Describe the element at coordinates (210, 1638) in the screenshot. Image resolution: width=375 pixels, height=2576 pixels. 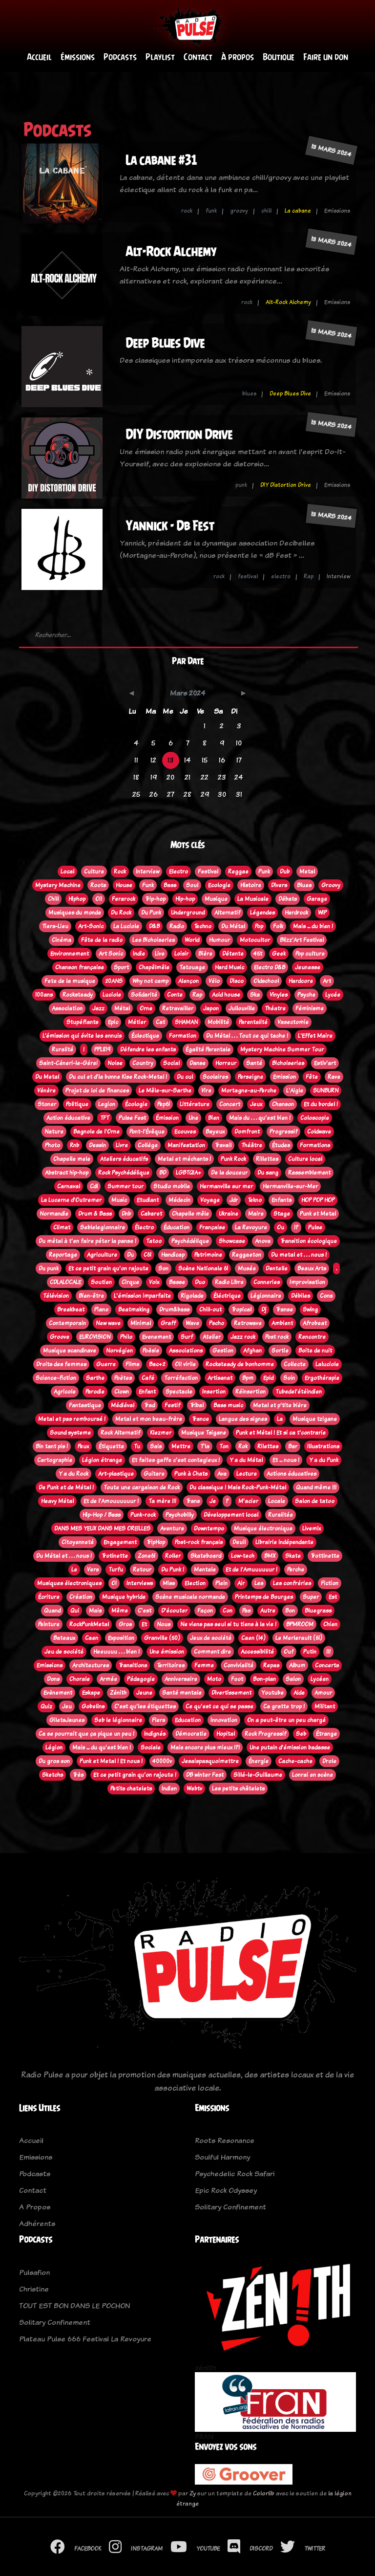
I see `Jeux de société` at that location.